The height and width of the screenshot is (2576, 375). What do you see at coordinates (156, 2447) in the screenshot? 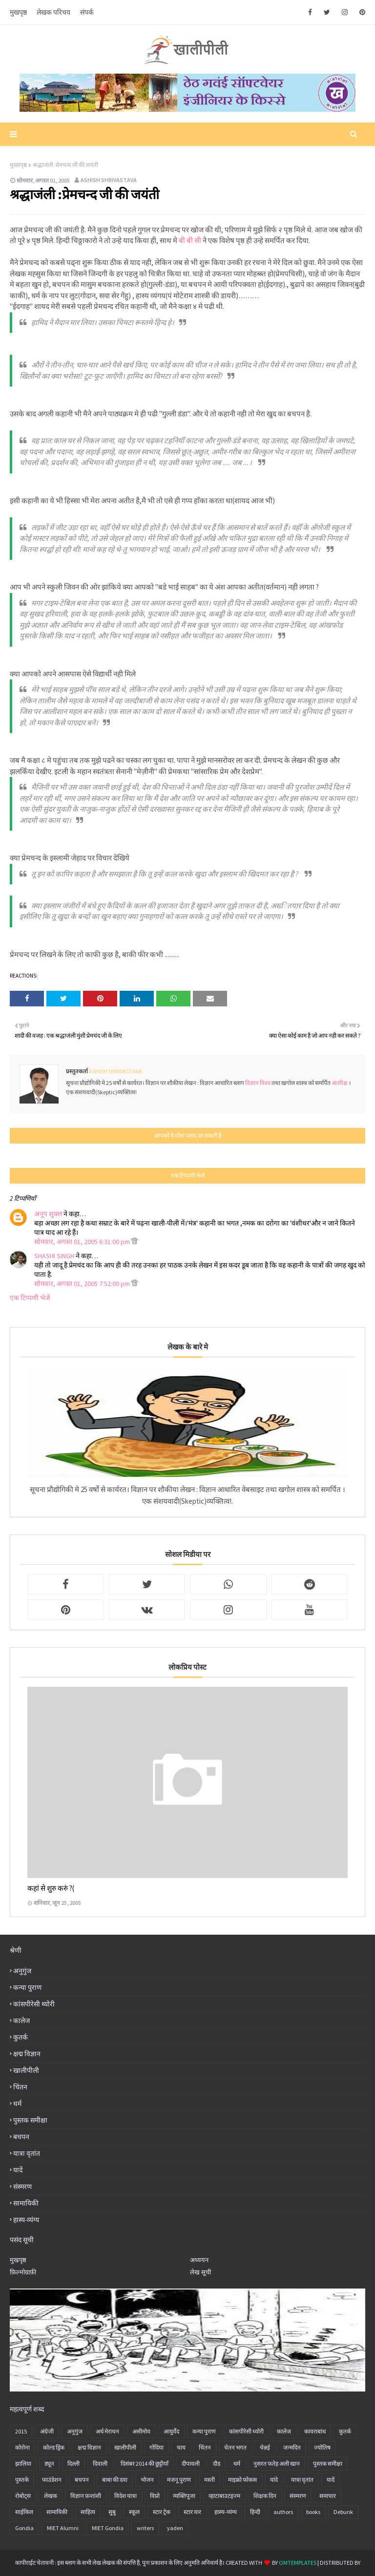
I see `गोंदिया` at bounding box center [156, 2447].